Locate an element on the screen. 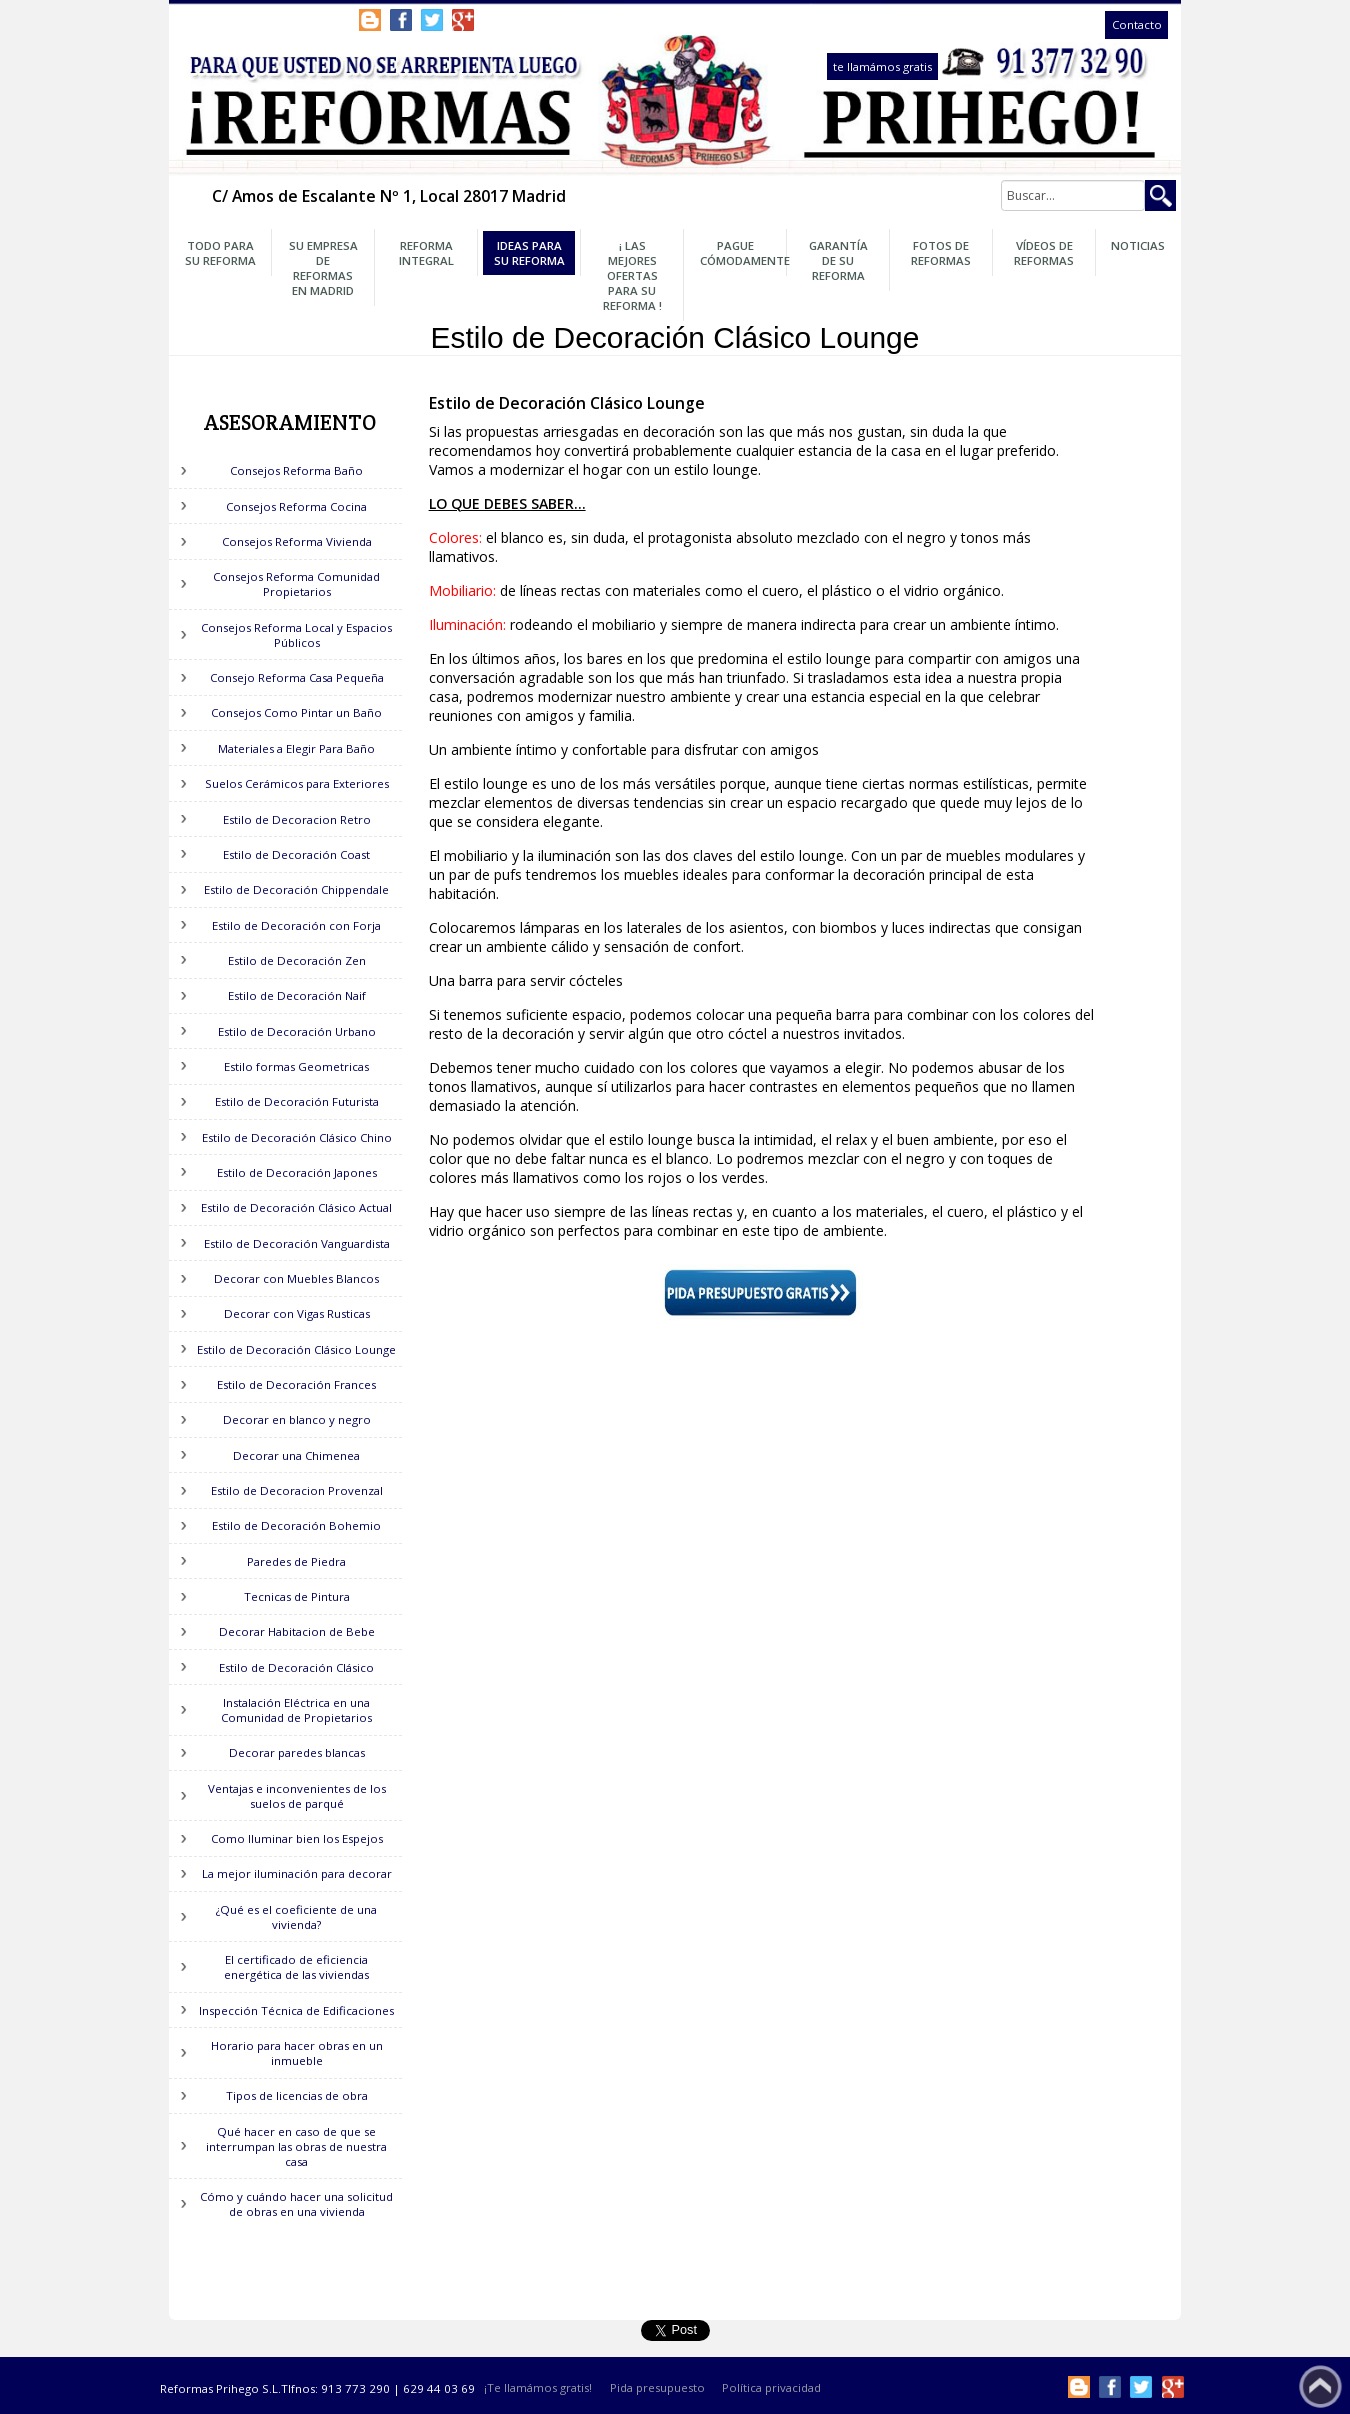 This screenshot has height=2414, width=1350. Fotos de Reformas is located at coordinates (941, 253).